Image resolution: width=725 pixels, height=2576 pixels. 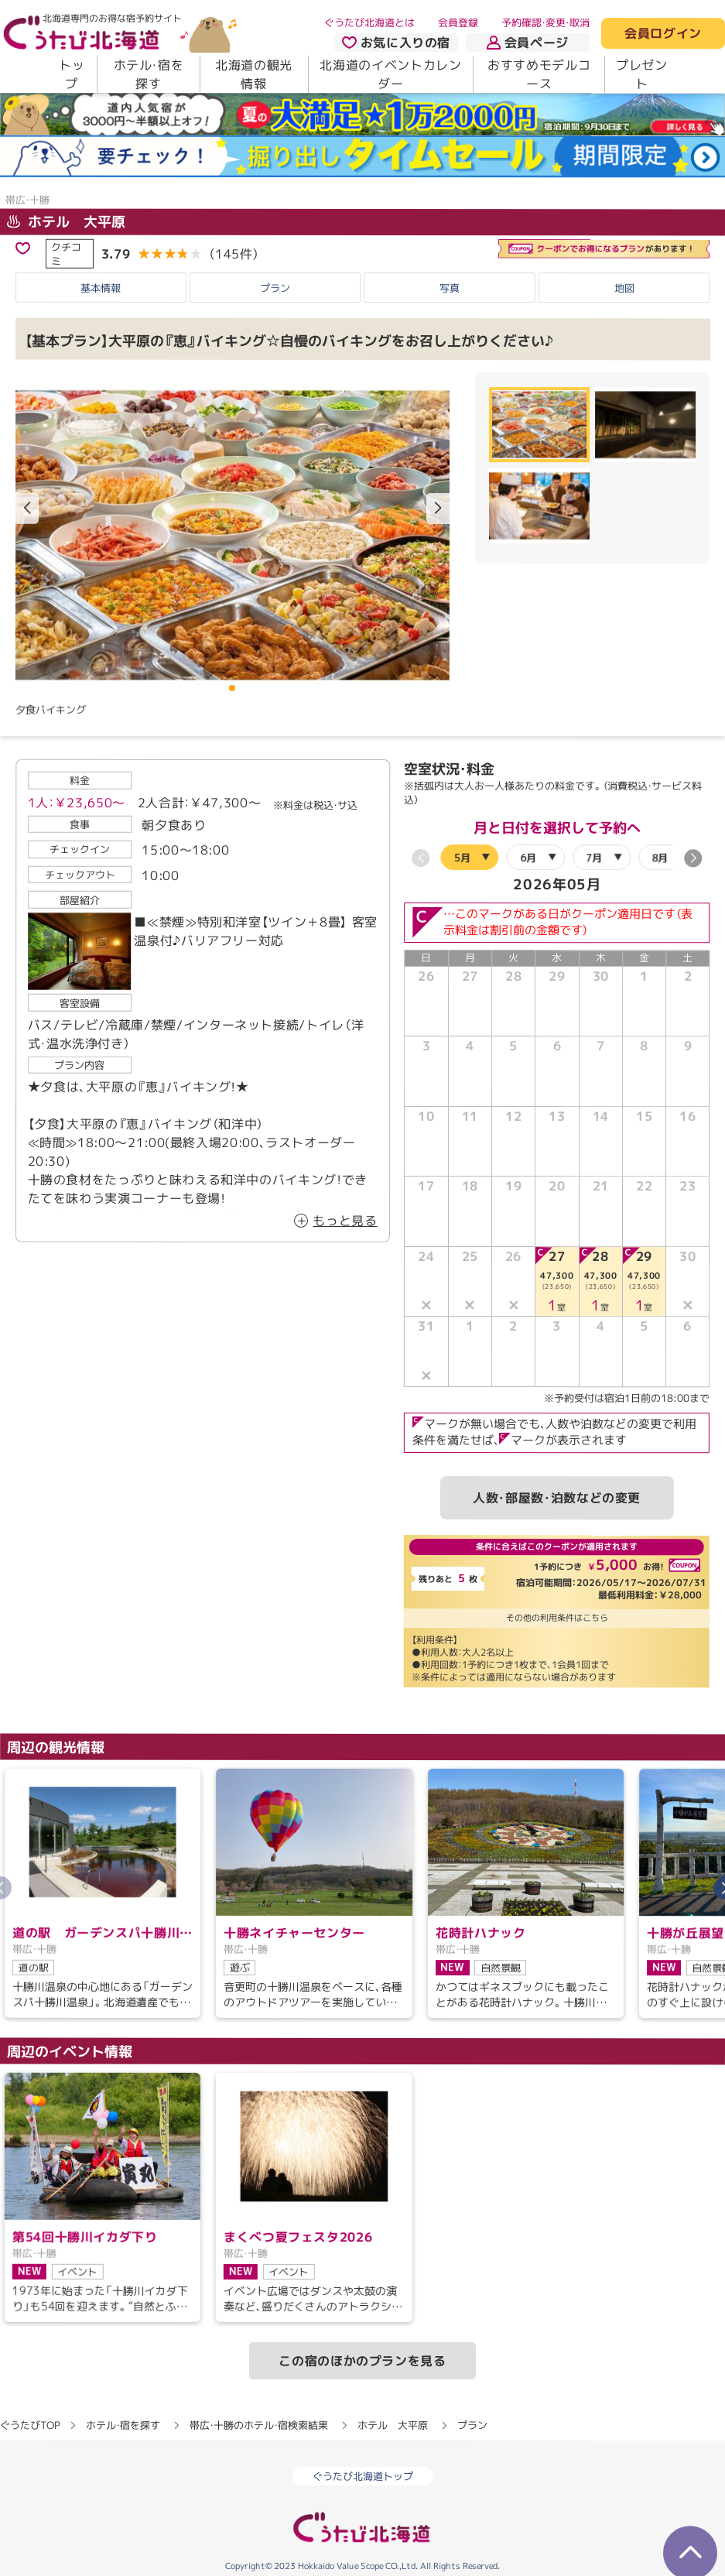 What do you see at coordinates (275, 287) in the screenshot?
I see `プラン` at bounding box center [275, 287].